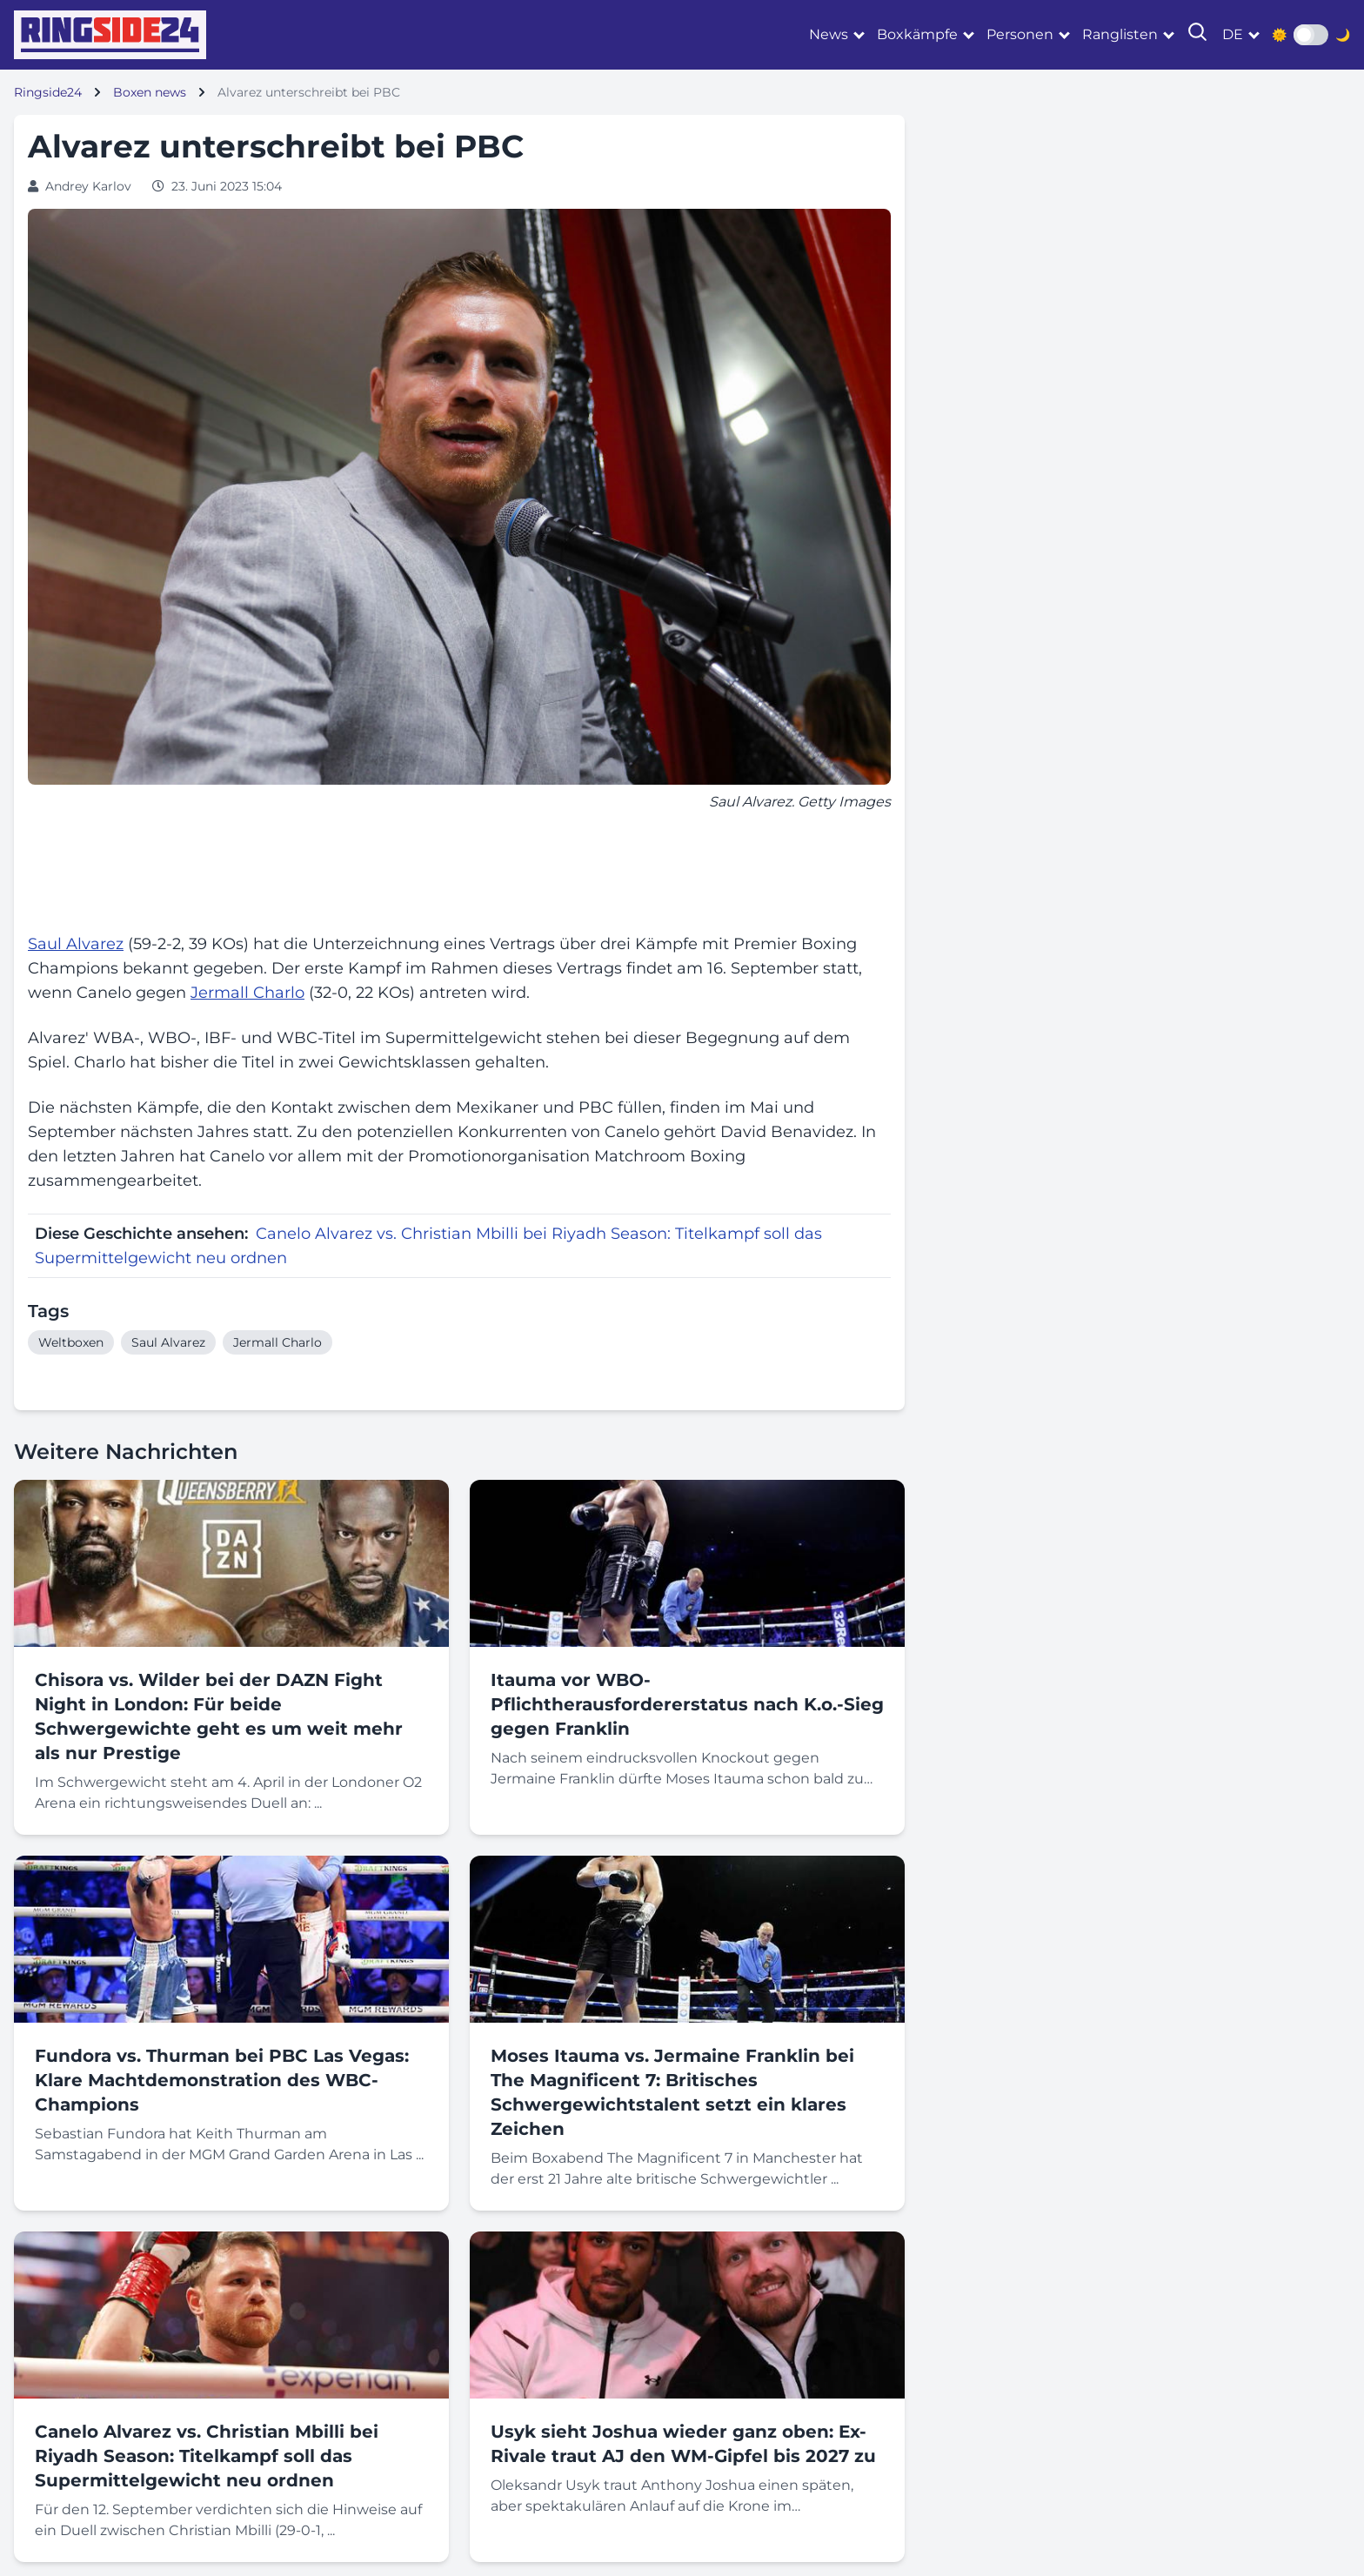  What do you see at coordinates (1120, 34) in the screenshot?
I see `Ranglisten` at bounding box center [1120, 34].